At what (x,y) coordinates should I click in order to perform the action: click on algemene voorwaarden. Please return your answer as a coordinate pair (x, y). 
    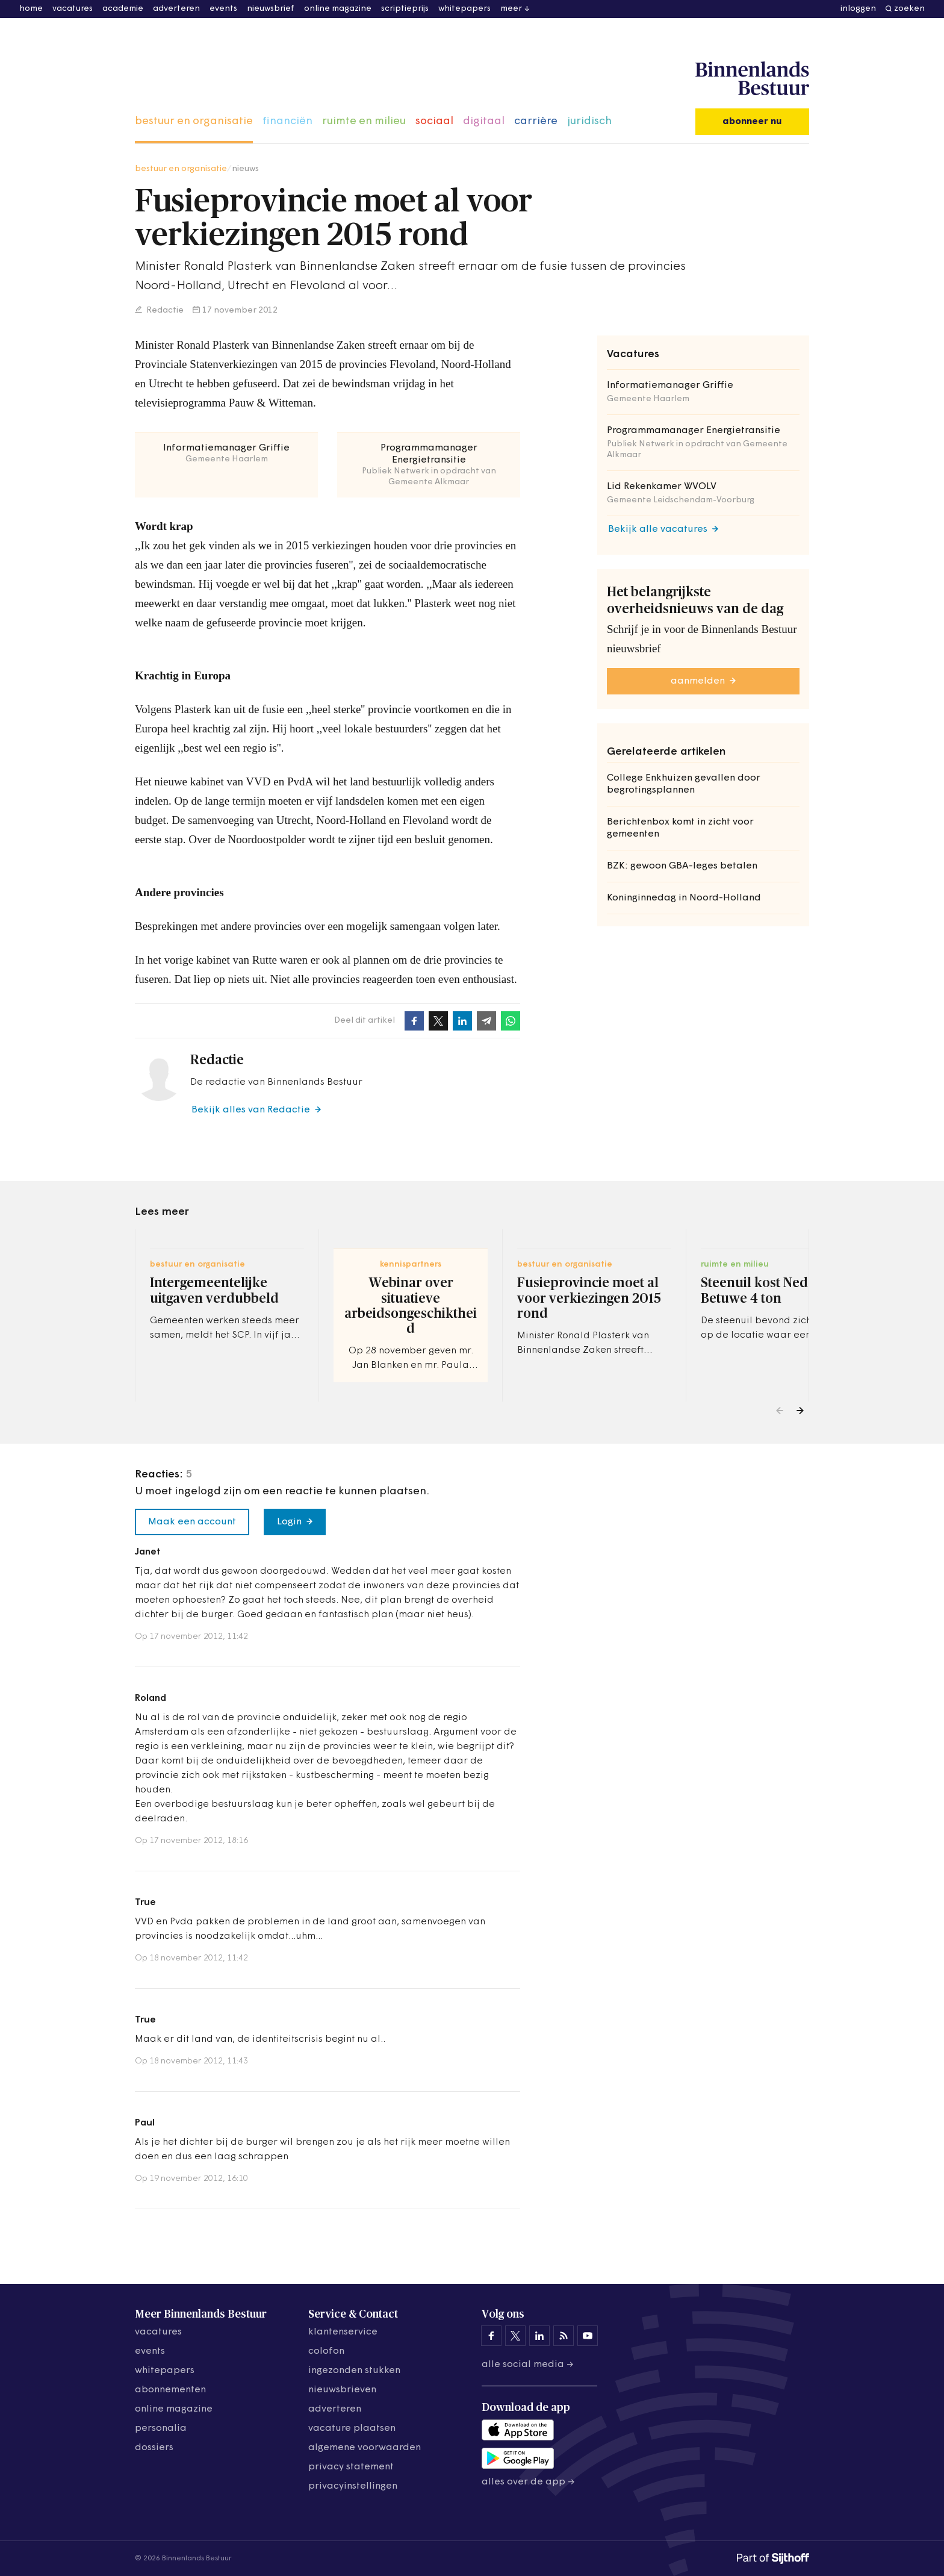
    Looking at the image, I should click on (364, 2448).